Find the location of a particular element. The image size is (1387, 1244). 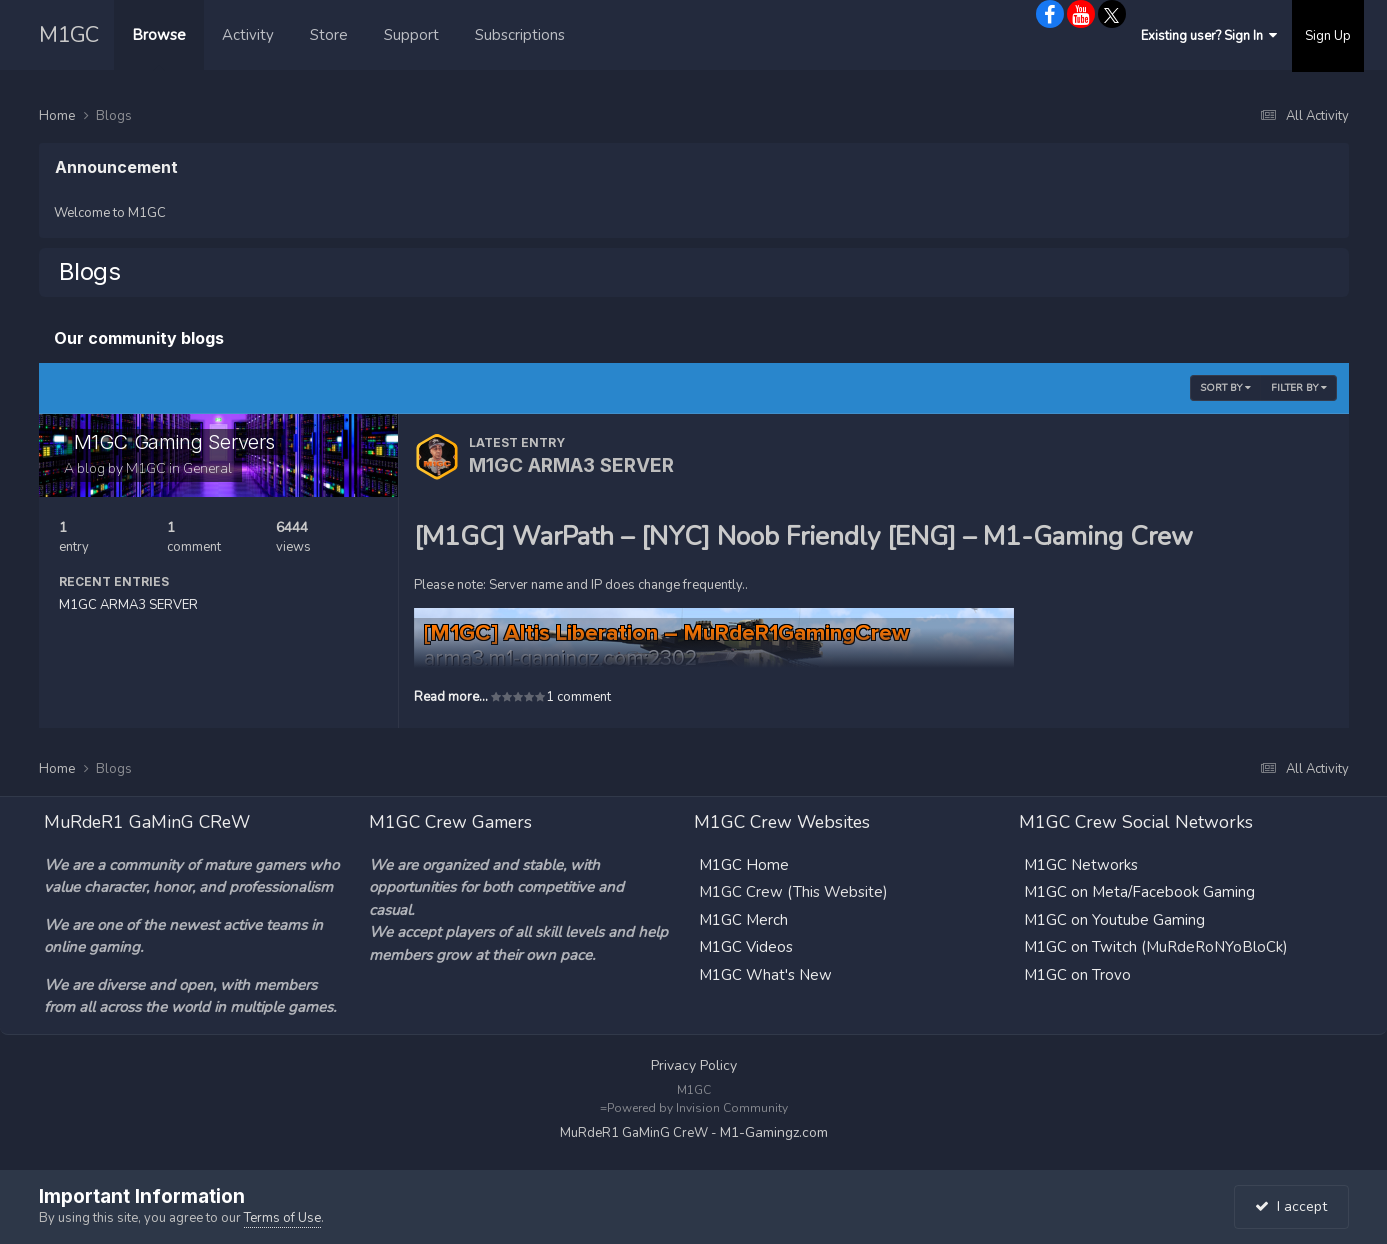

Privacy Policy is located at coordinates (694, 1065).